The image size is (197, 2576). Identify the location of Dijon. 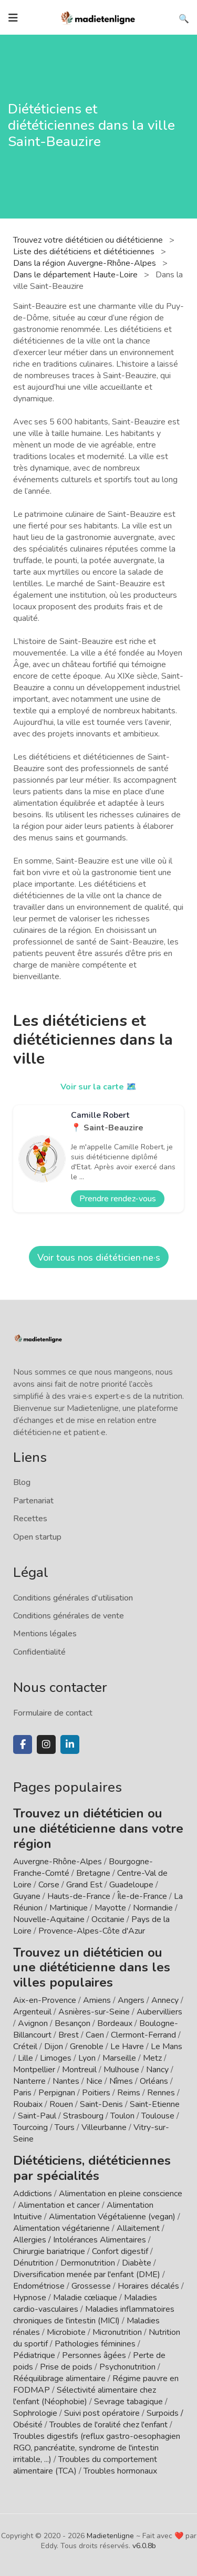
(53, 2046).